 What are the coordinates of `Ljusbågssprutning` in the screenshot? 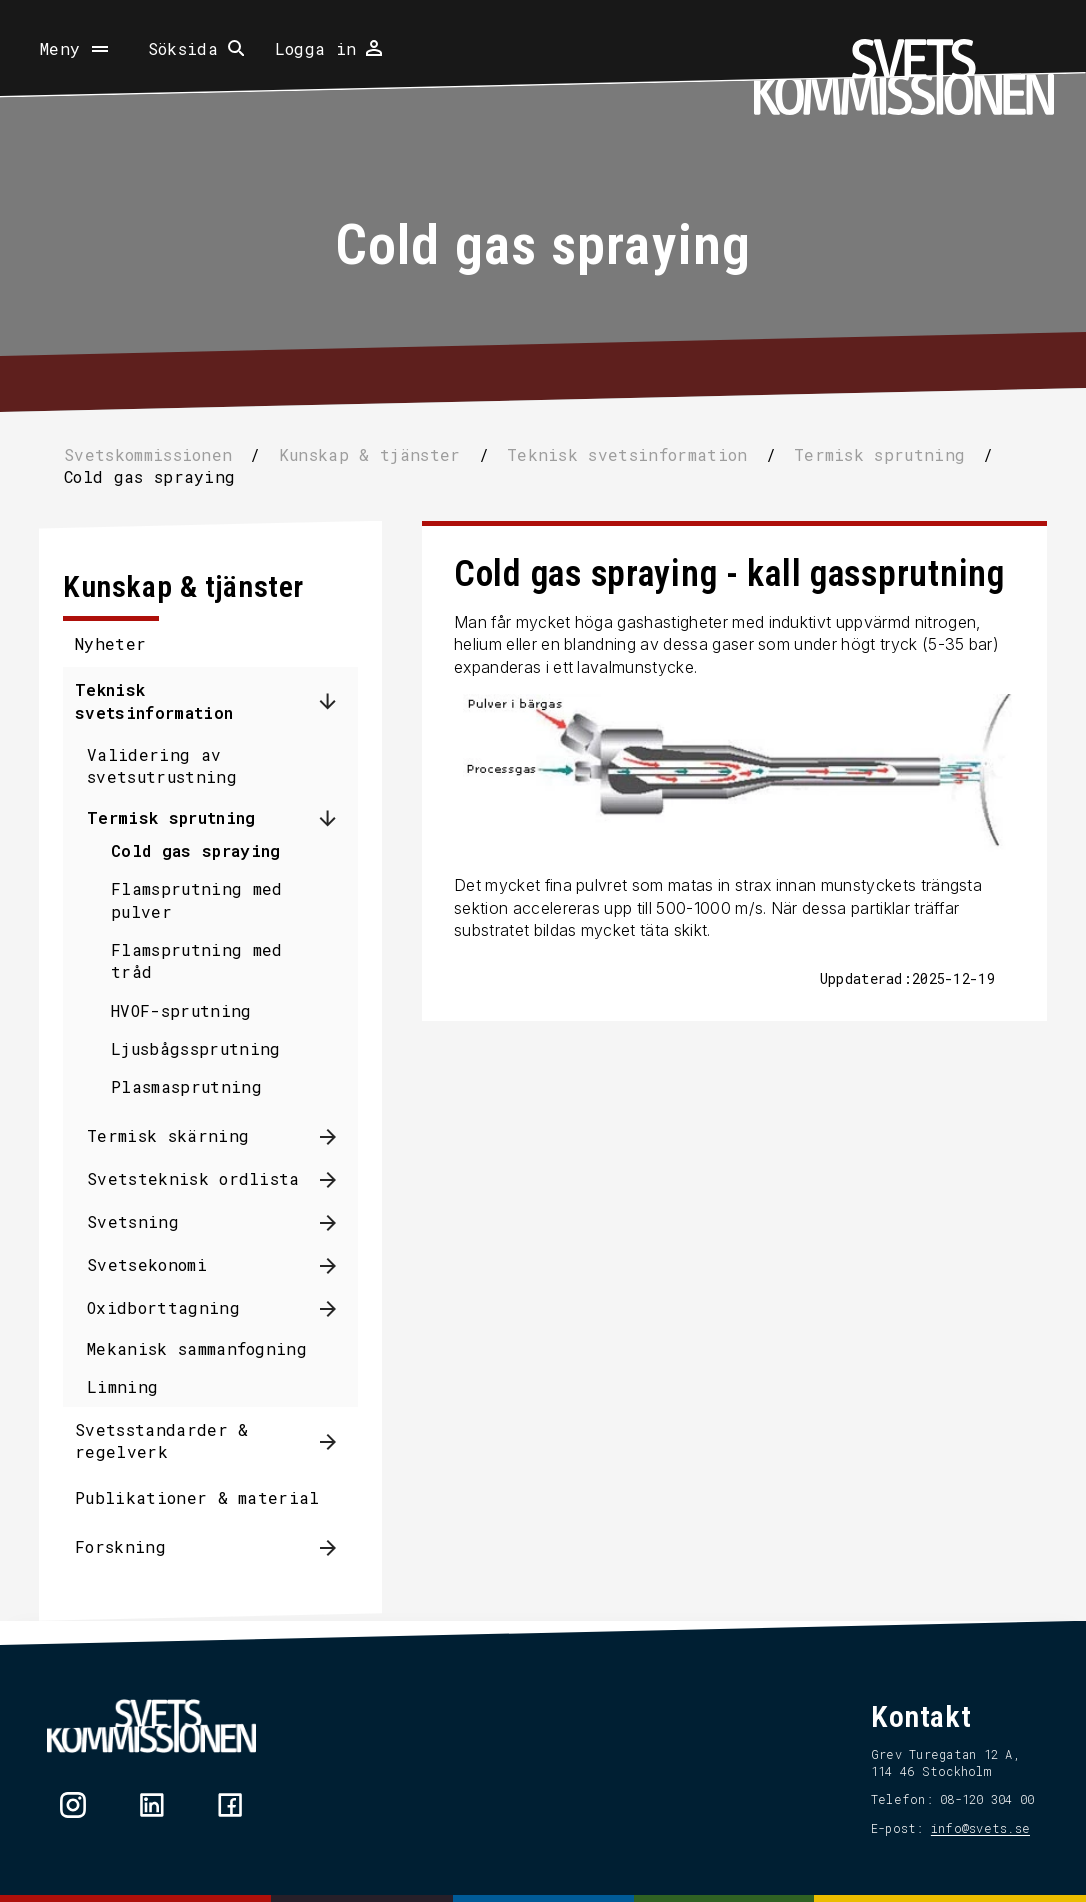 It's located at (202, 1048).